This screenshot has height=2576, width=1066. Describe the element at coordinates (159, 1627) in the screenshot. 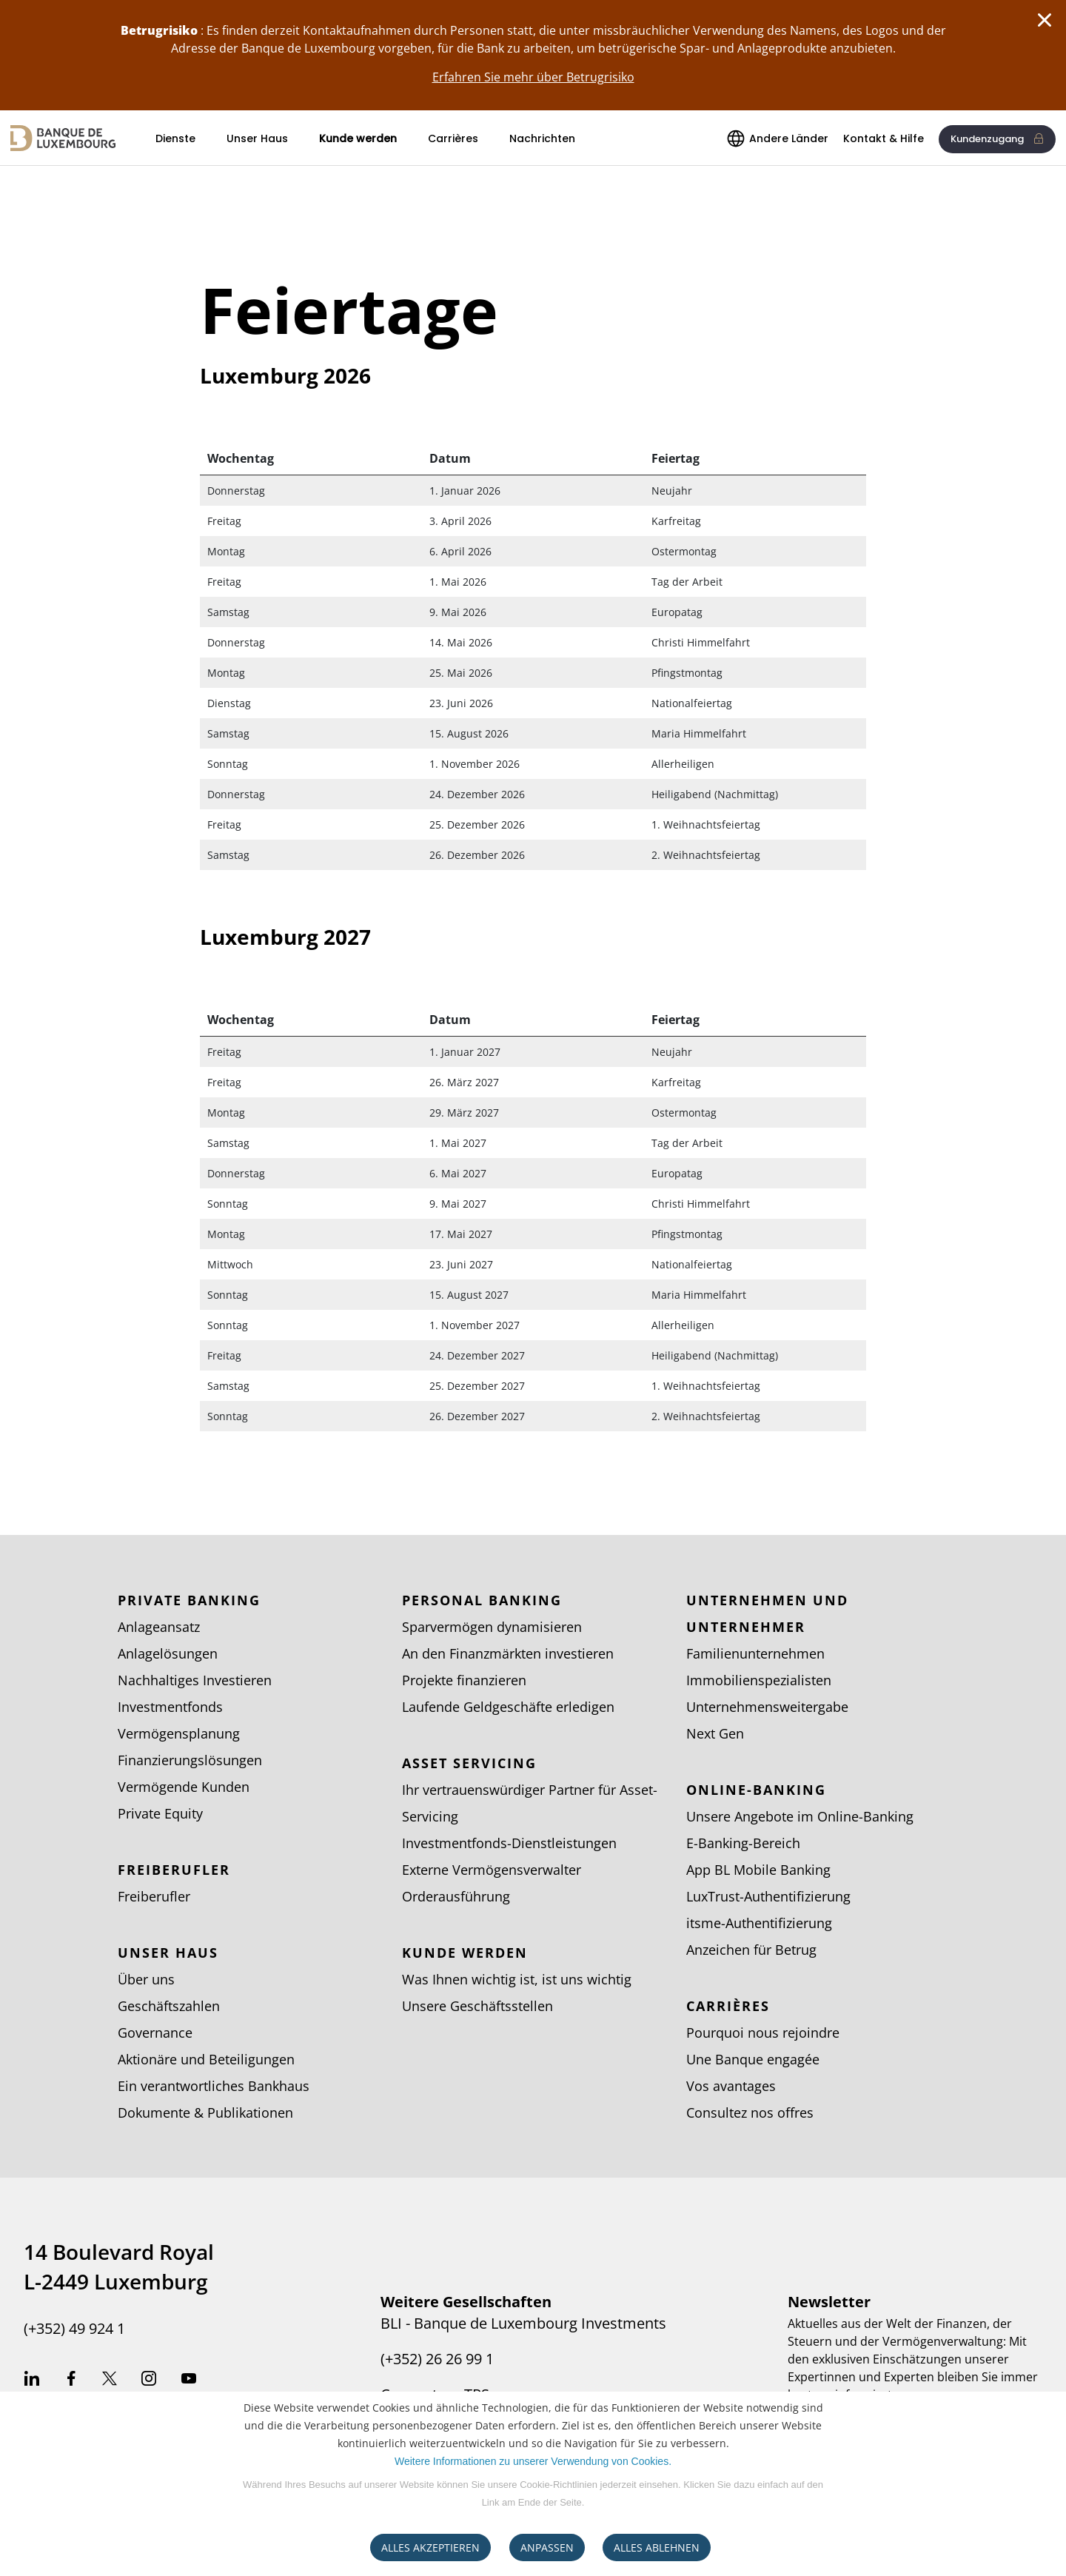

I see `Anlageansatz` at that location.